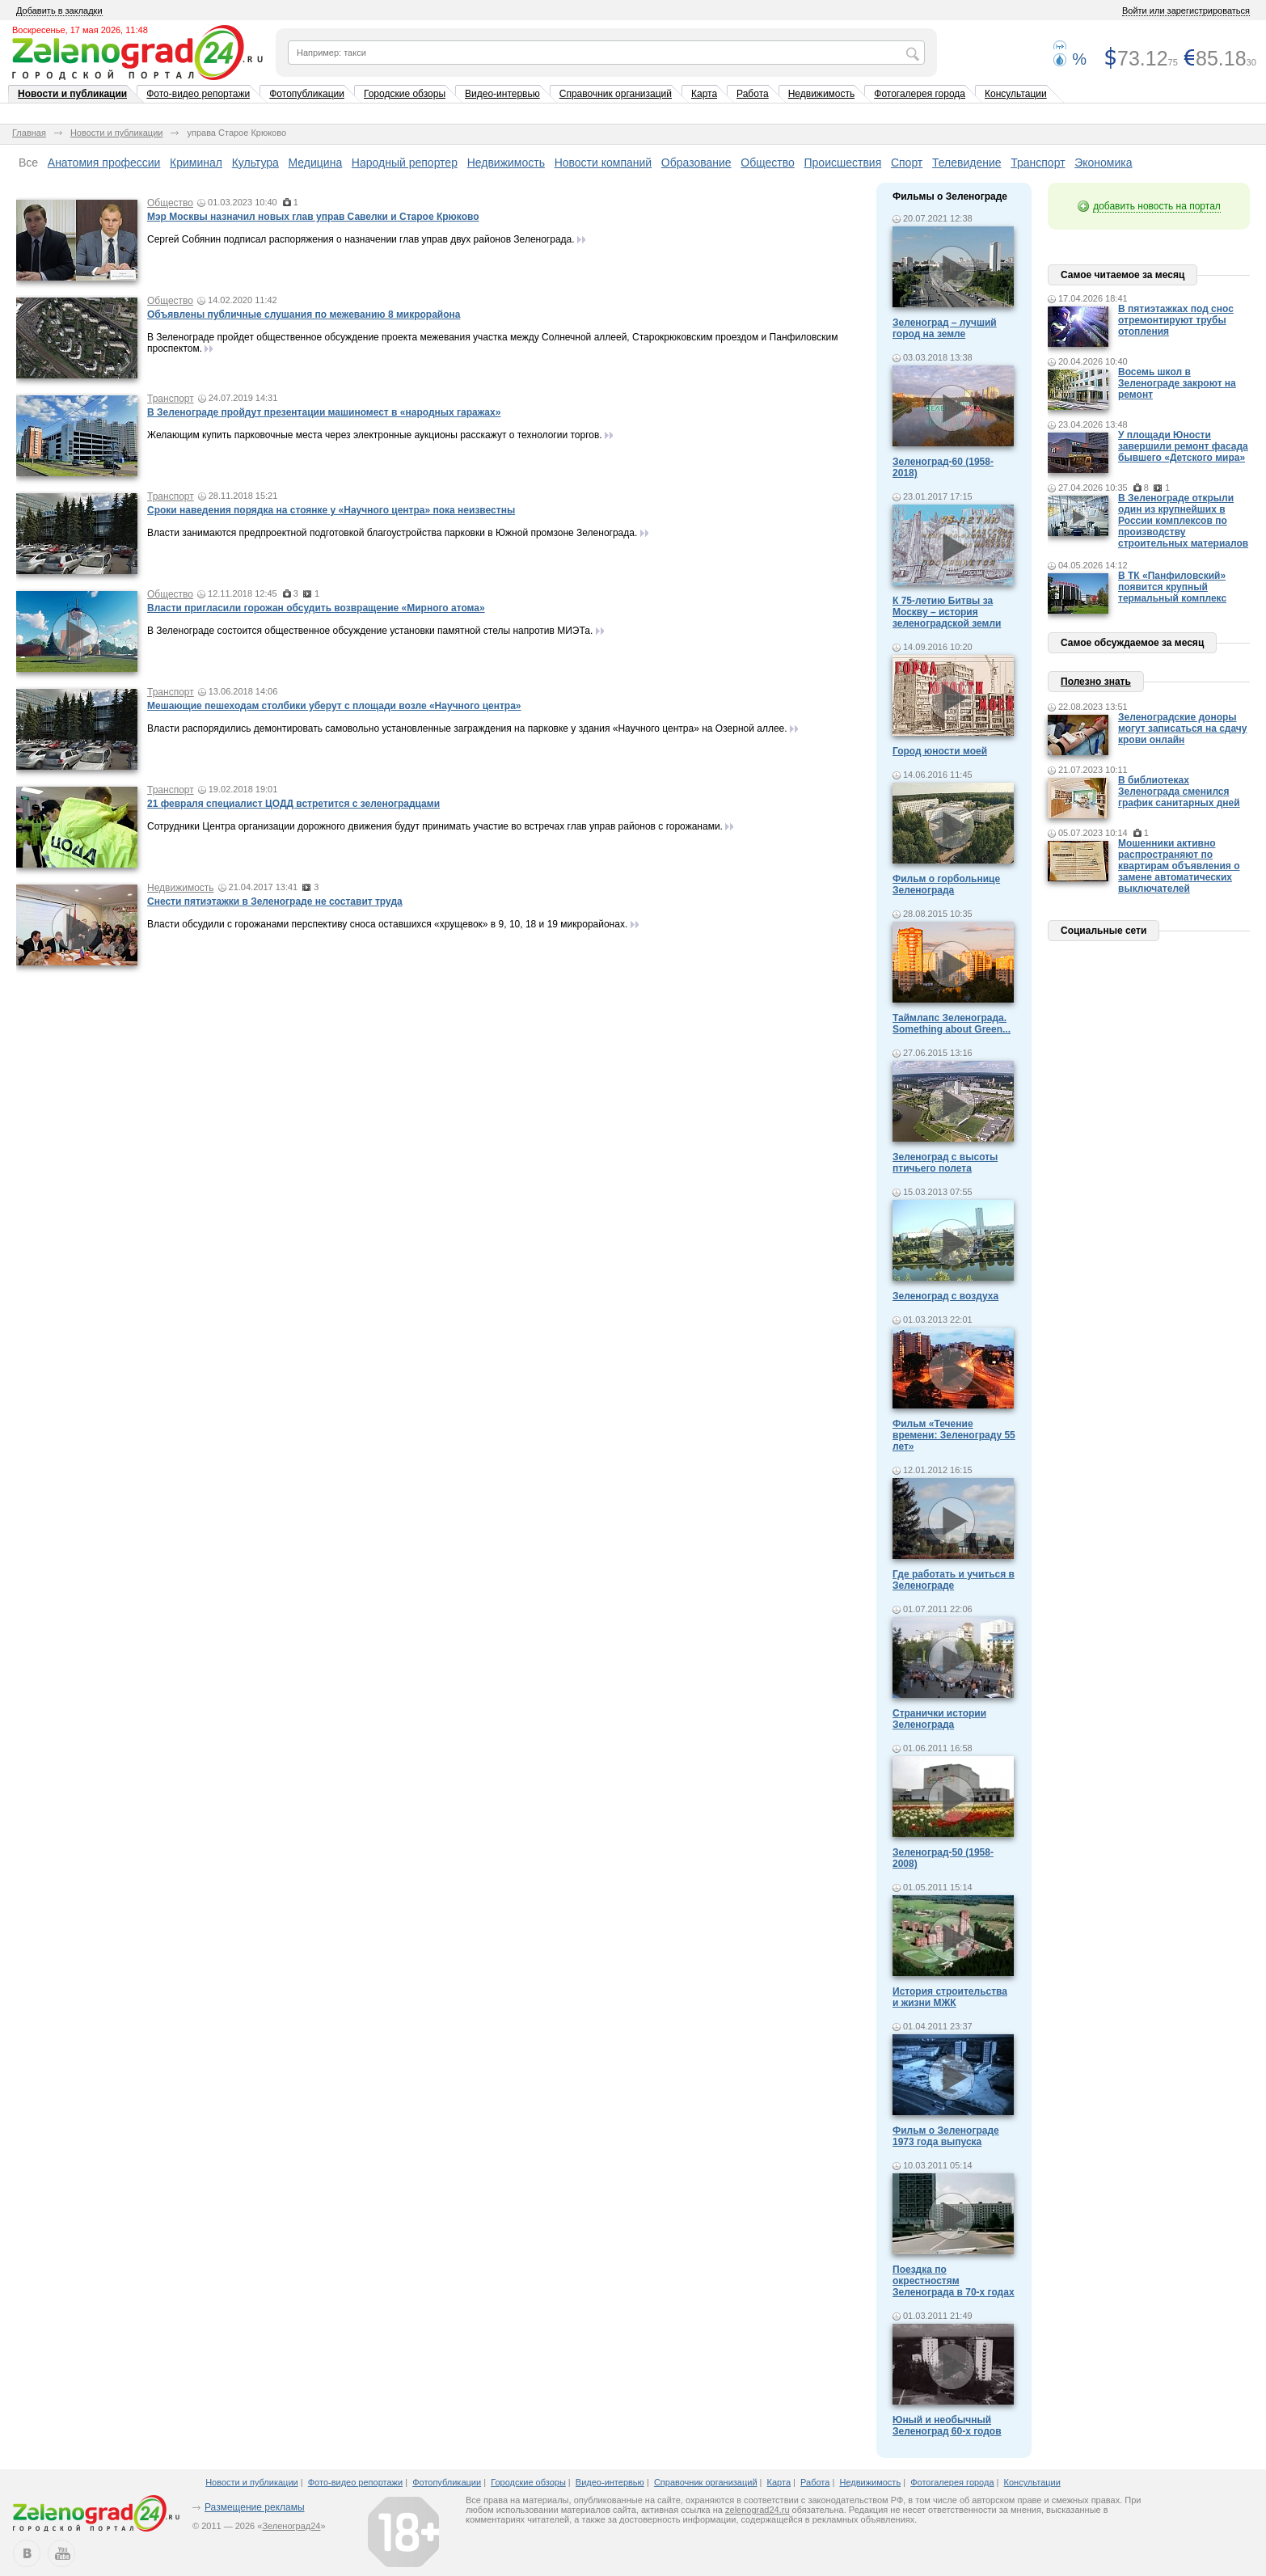 This screenshot has width=1266, height=2576. Describe the element at coordinates (392, 532) in the screenshot. I see `Власти занимаются предпроектной подготовкой благоустройства парковки в Южной промзоне Зеленограда.` at that location.